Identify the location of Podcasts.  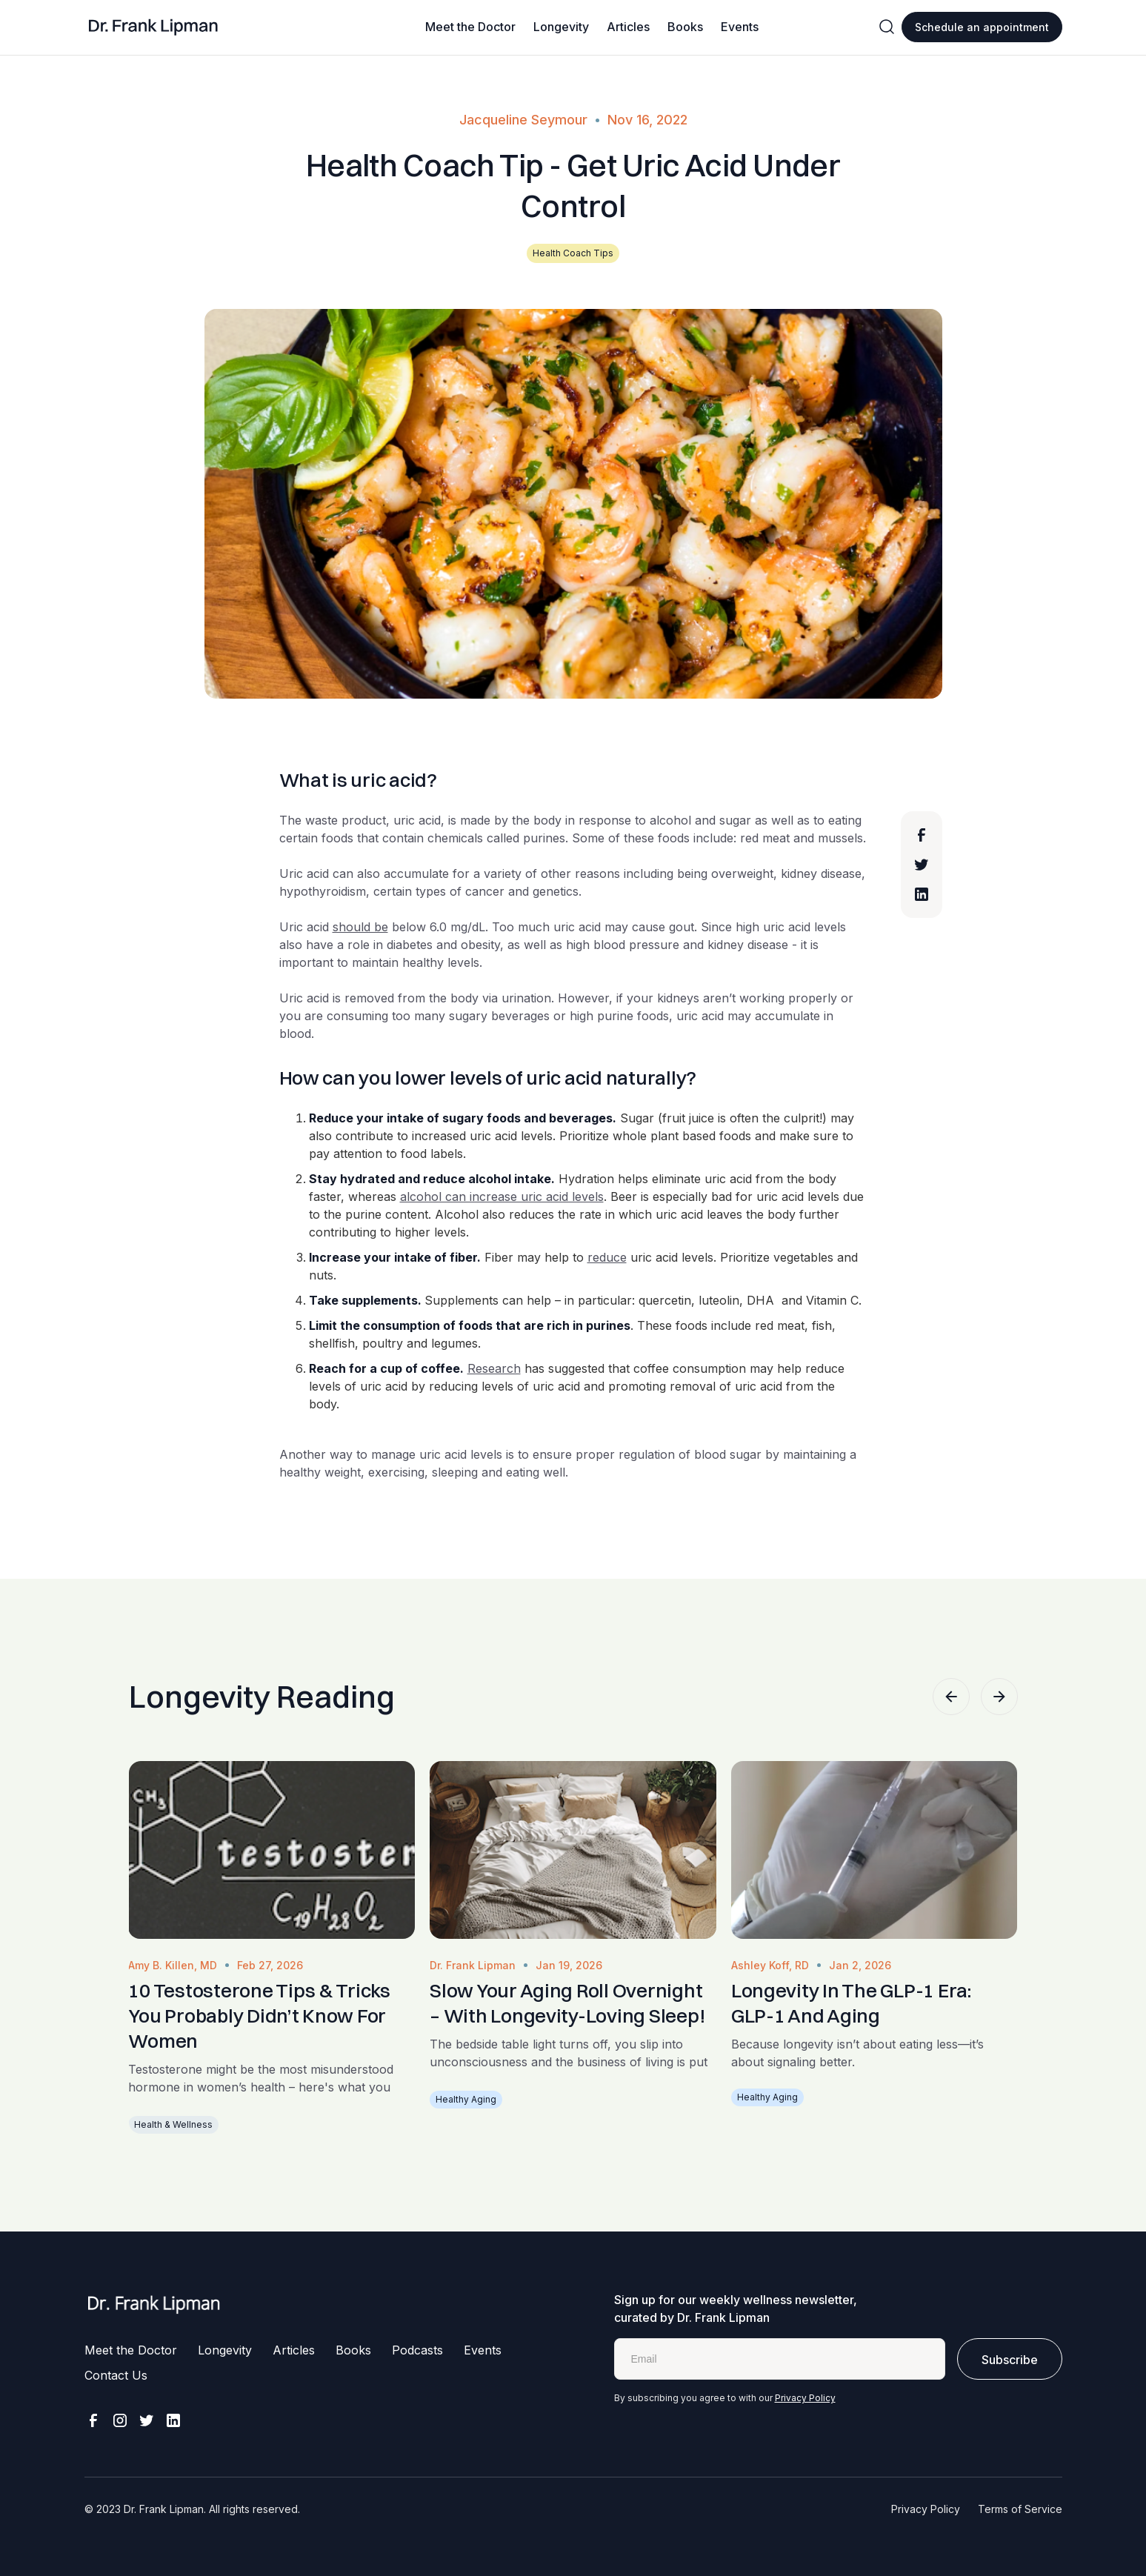
(417, 2350).